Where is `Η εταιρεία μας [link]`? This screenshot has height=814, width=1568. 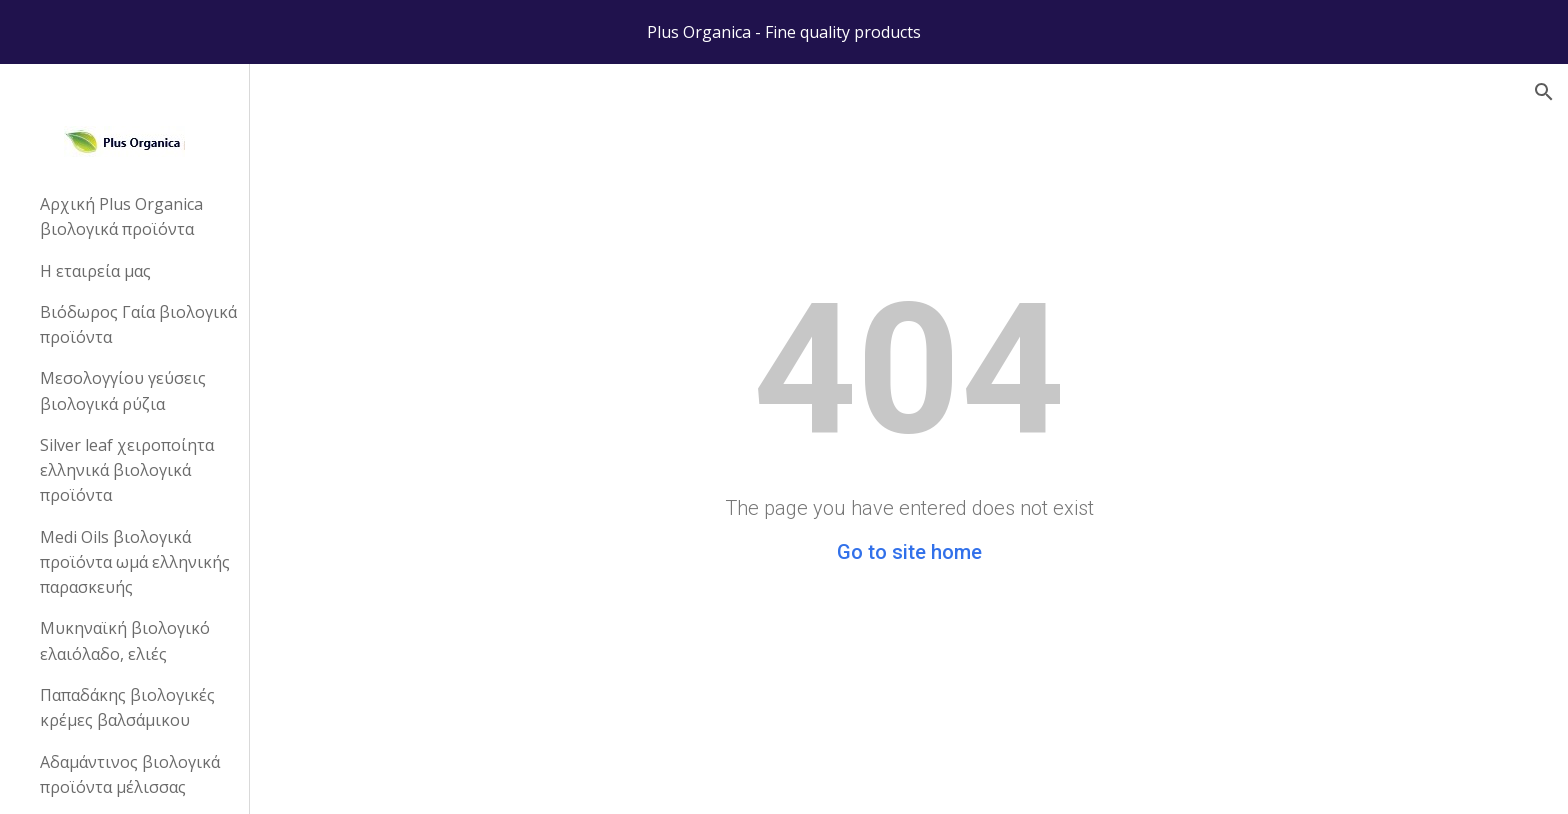
Η εταιρεία μας [link] is located at coordinates (95, 271).